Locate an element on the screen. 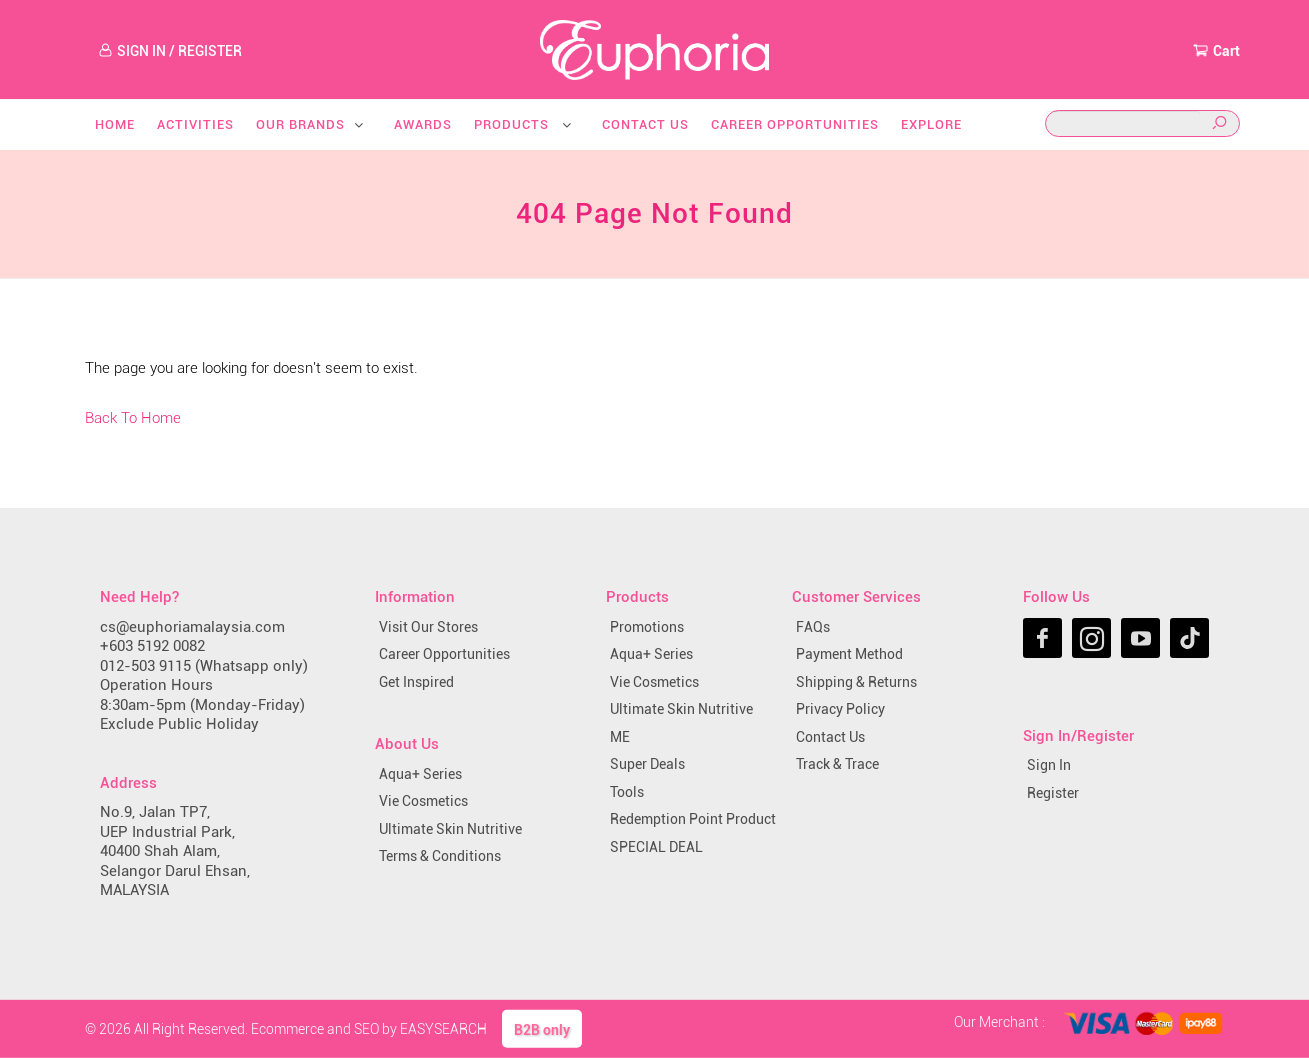 The width and height of the screenshot is (1309, 1058). cs@euphoriamalaysia.com is located at coordinates (192, 627).